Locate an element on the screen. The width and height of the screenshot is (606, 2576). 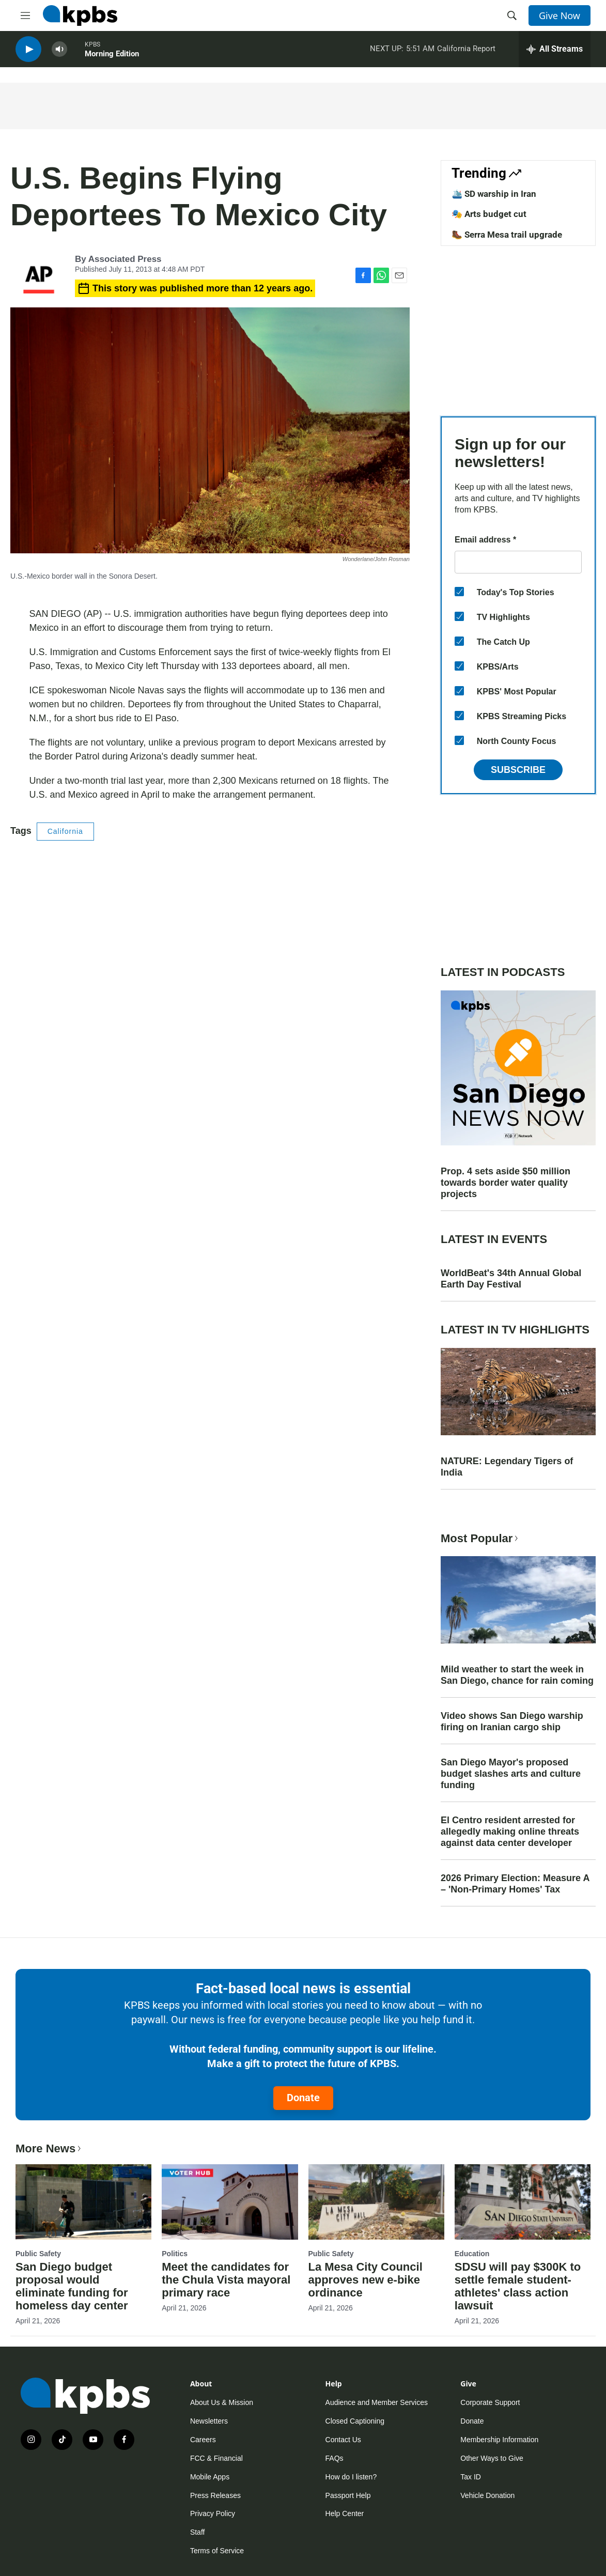
Meet the candidates for the Chula Vista mayoral primary race is located at coordinates (226, 2279).